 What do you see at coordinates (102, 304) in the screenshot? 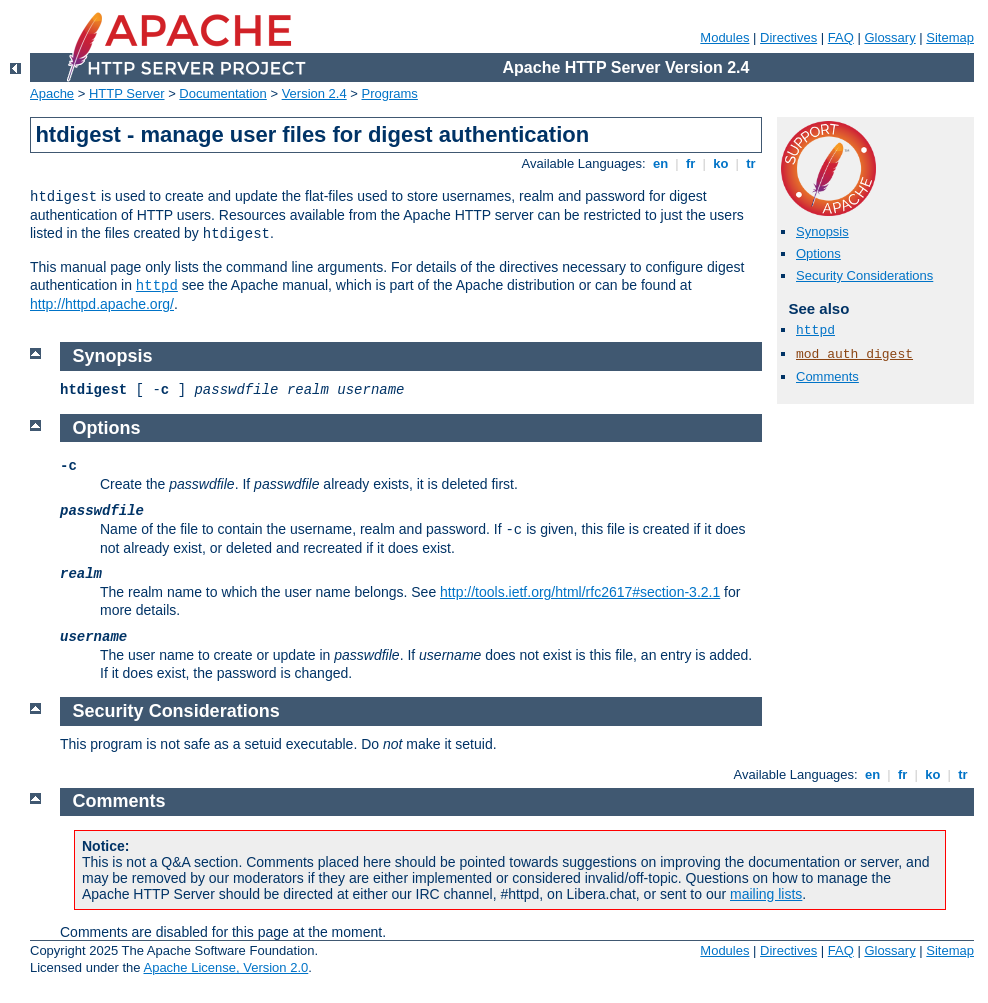
I see `http://httpd.apache.org/` at bounding box center [102, 304].